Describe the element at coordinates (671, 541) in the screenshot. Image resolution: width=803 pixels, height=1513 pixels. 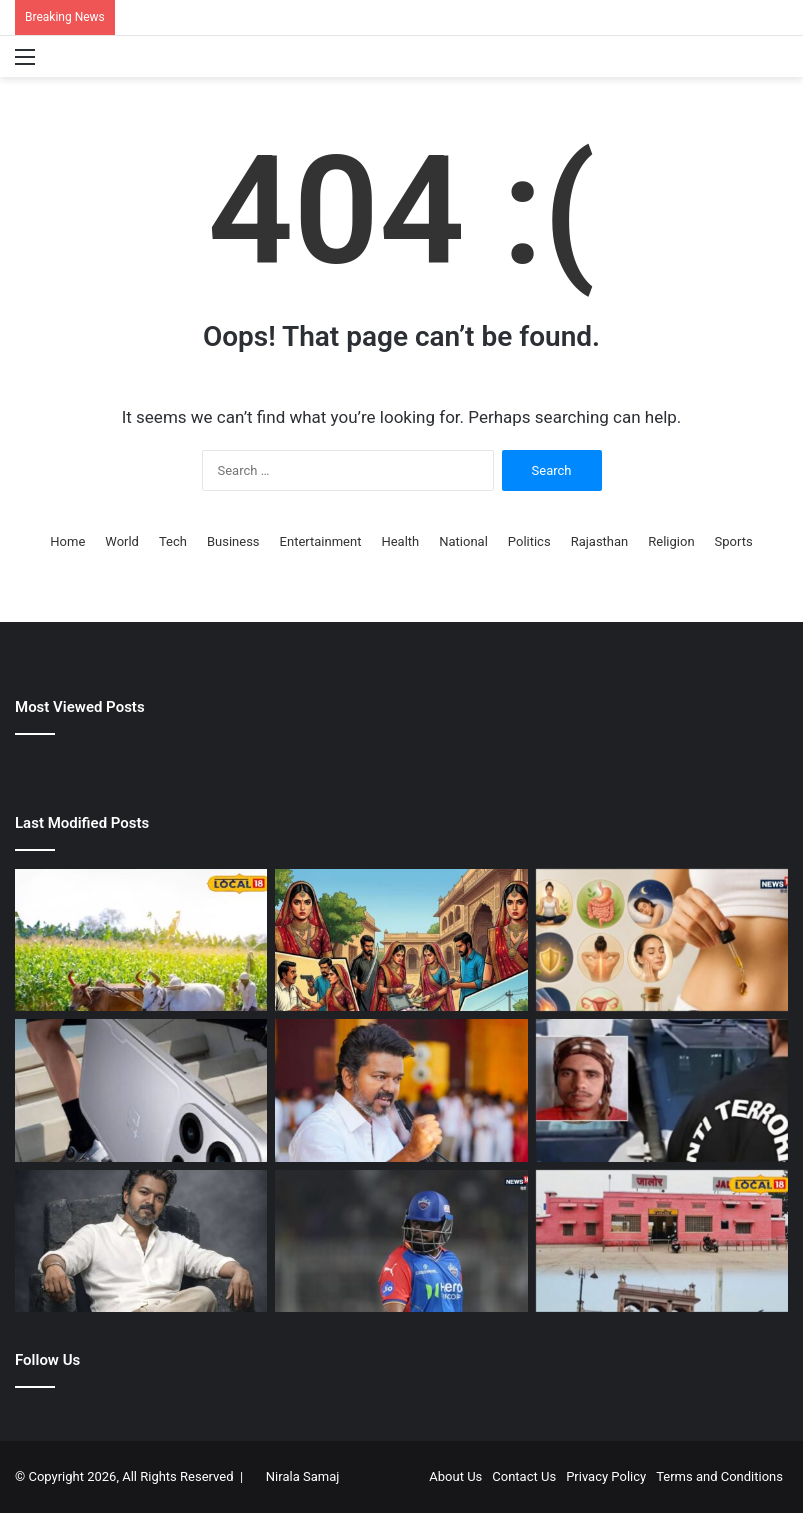
I see `Religion` at that location.